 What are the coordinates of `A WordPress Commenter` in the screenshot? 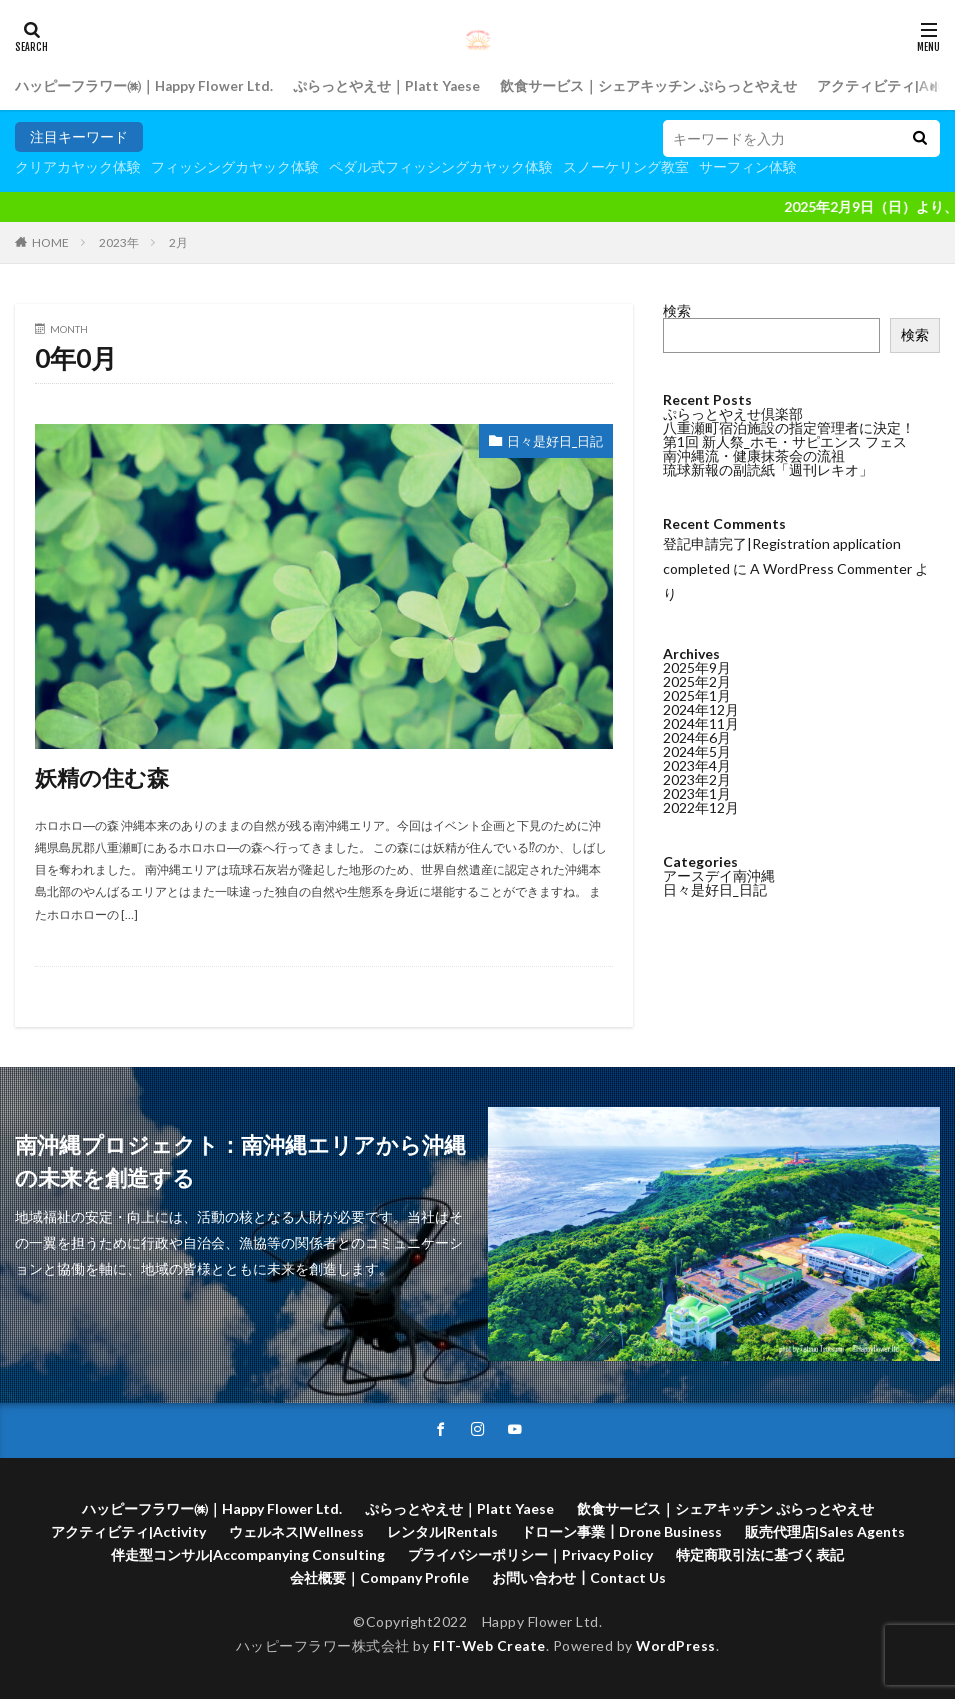 It's located at (831, 568).